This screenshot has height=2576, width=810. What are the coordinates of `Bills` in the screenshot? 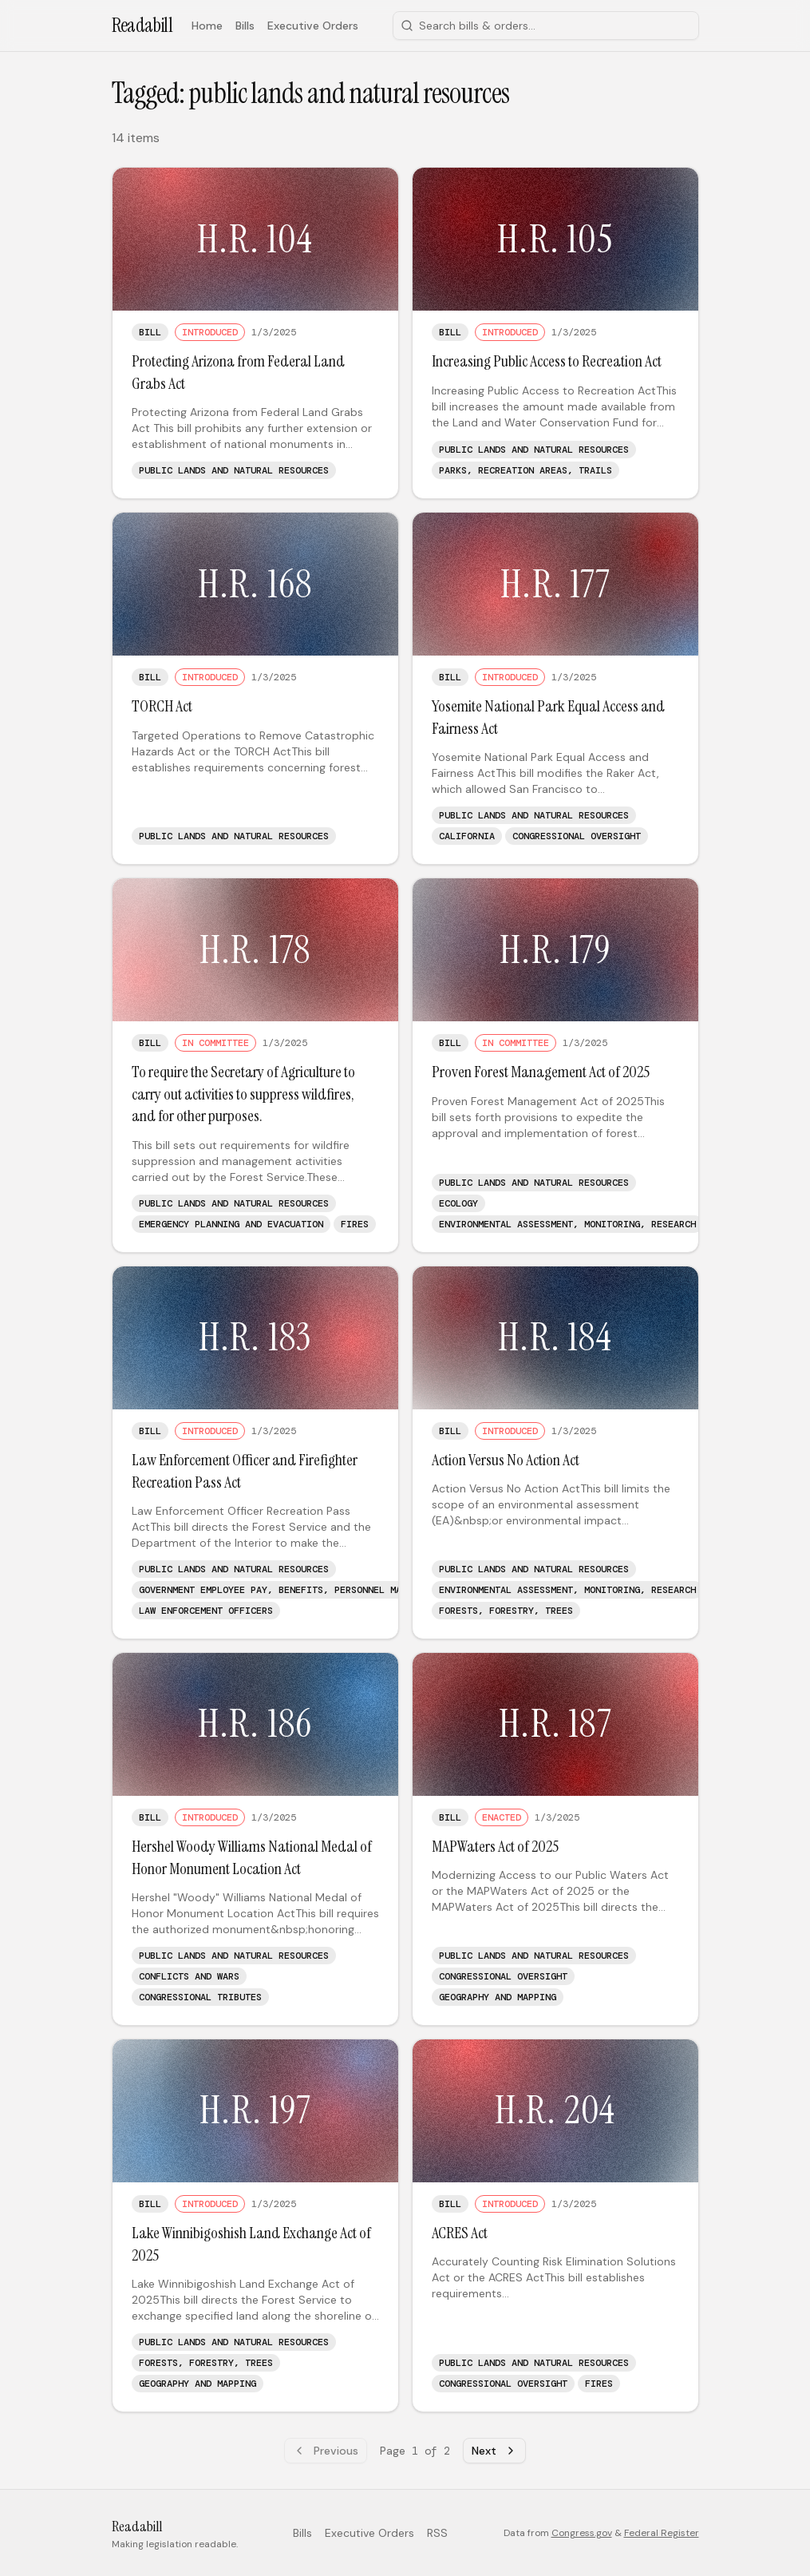 It's located at (245, 25).